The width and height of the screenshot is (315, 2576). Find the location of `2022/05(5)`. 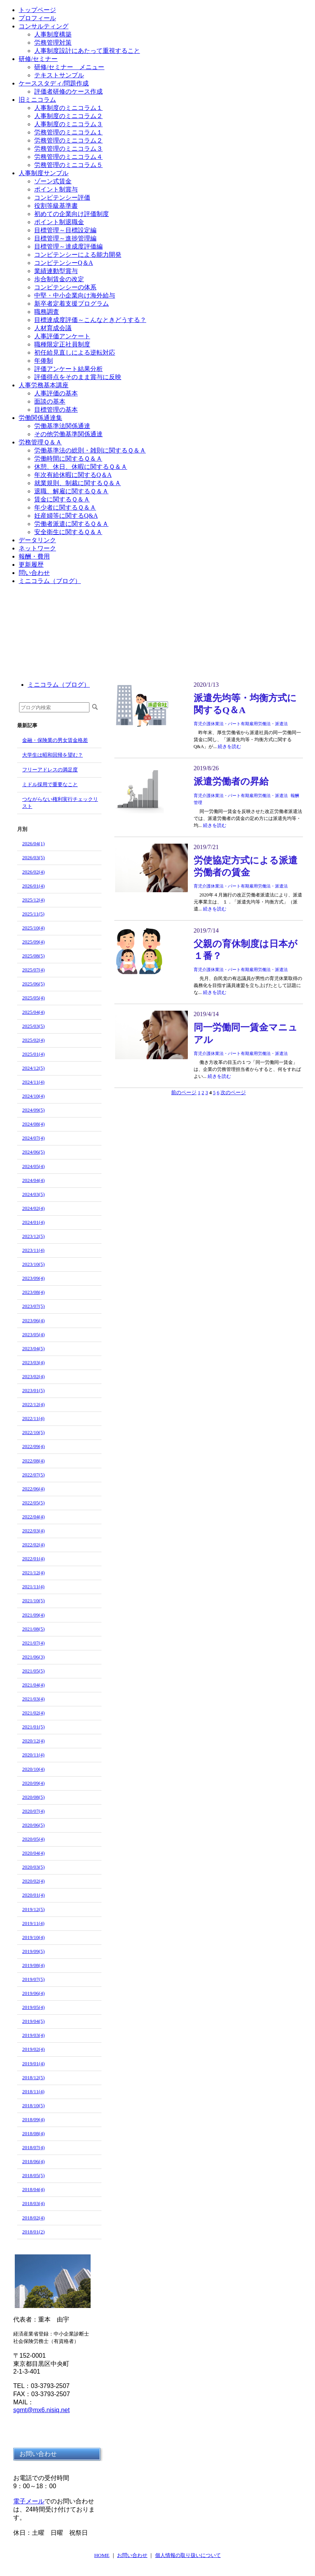

2022/05(5) is located at coordinates (33, 1503).